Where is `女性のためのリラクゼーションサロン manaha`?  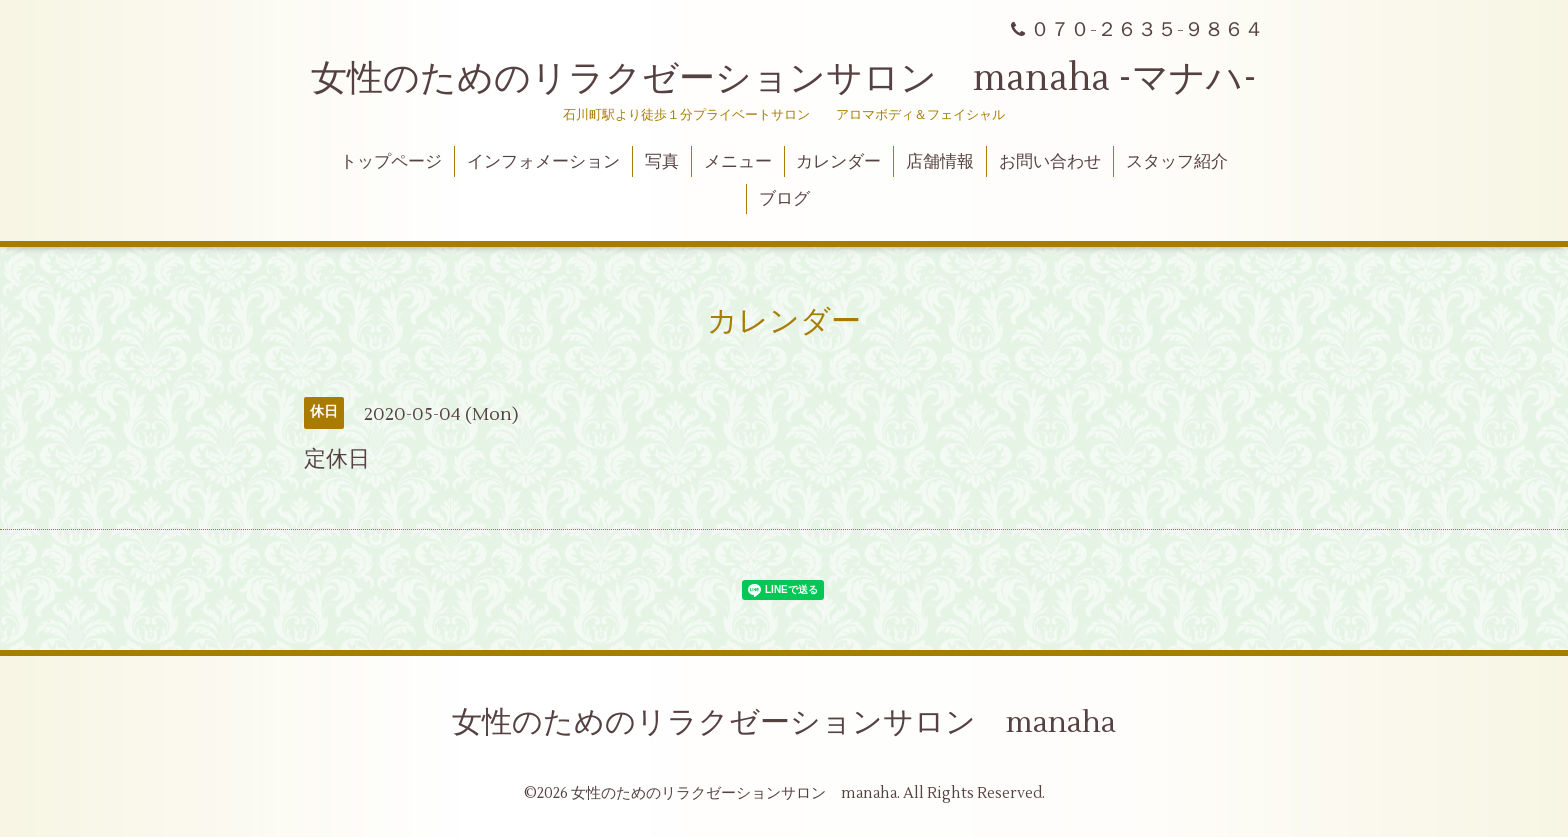
女性のためのリラクゼーションサロン manaha is located at coordinates (784, 722).